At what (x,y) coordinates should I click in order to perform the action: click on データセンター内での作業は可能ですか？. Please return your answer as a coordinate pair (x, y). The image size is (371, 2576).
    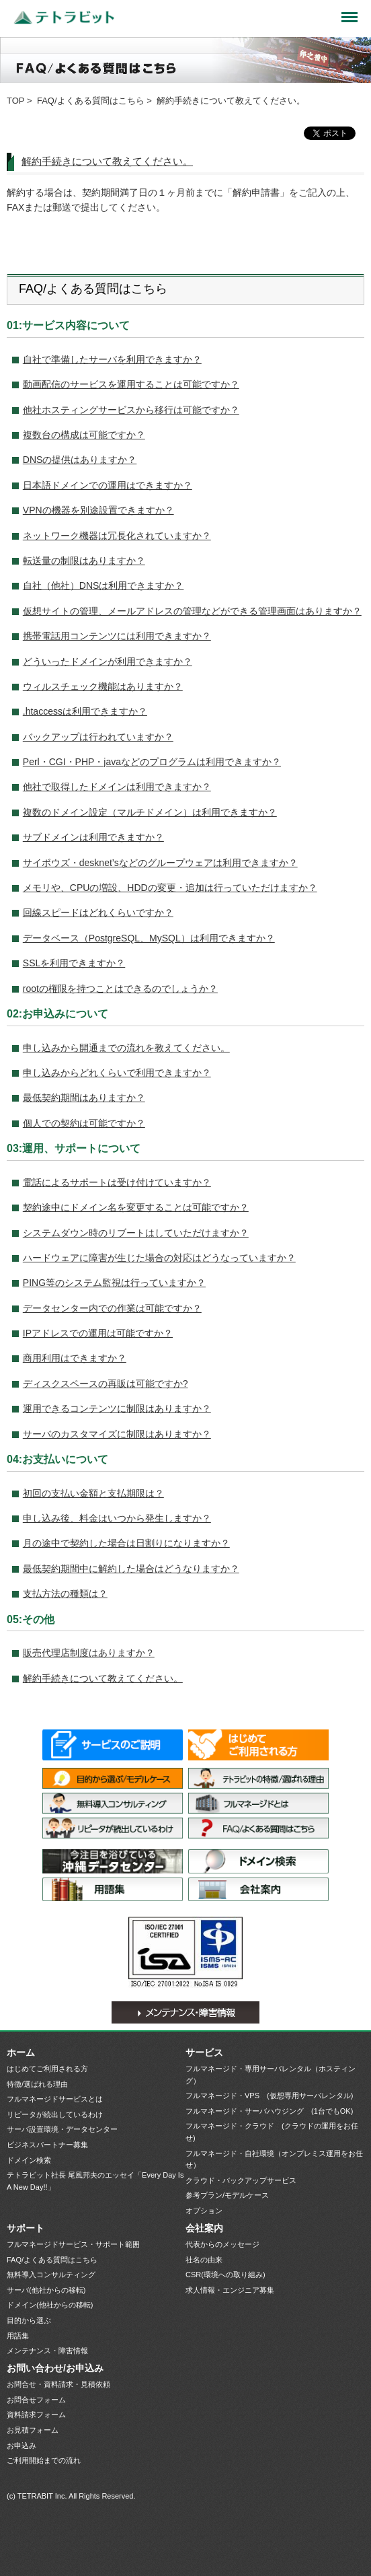
    Looking at the image, I should click on (112, 1308).